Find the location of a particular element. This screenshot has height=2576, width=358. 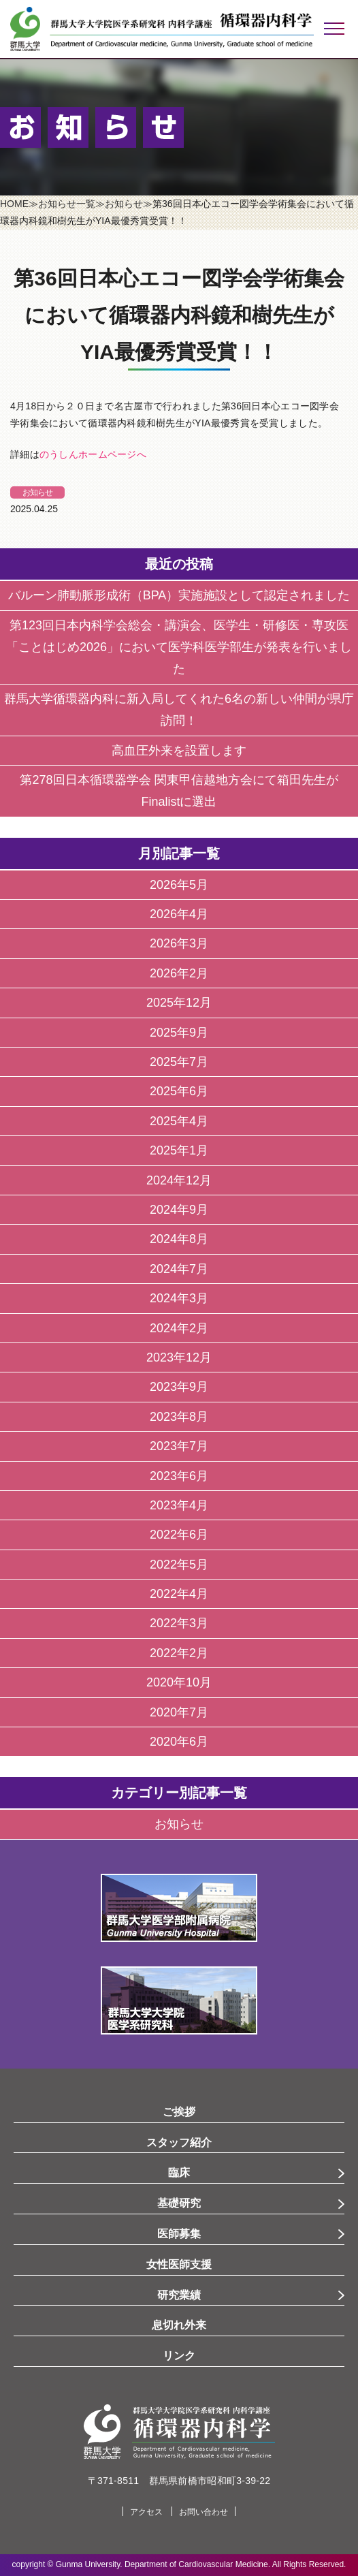

2020年7月 is located at coordinates (179, 1712).